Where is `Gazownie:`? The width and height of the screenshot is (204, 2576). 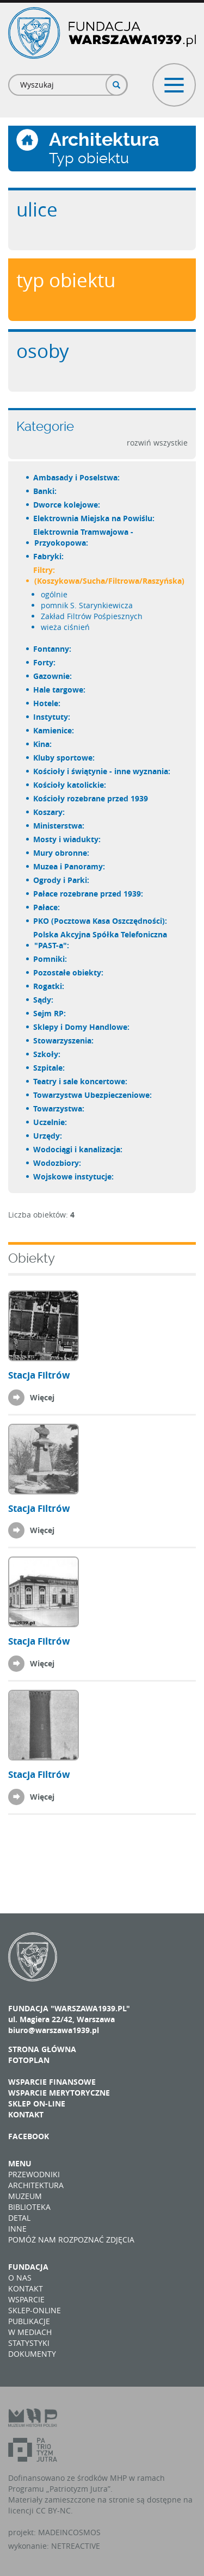
Gazownie: is located at coordinates (53, 676).